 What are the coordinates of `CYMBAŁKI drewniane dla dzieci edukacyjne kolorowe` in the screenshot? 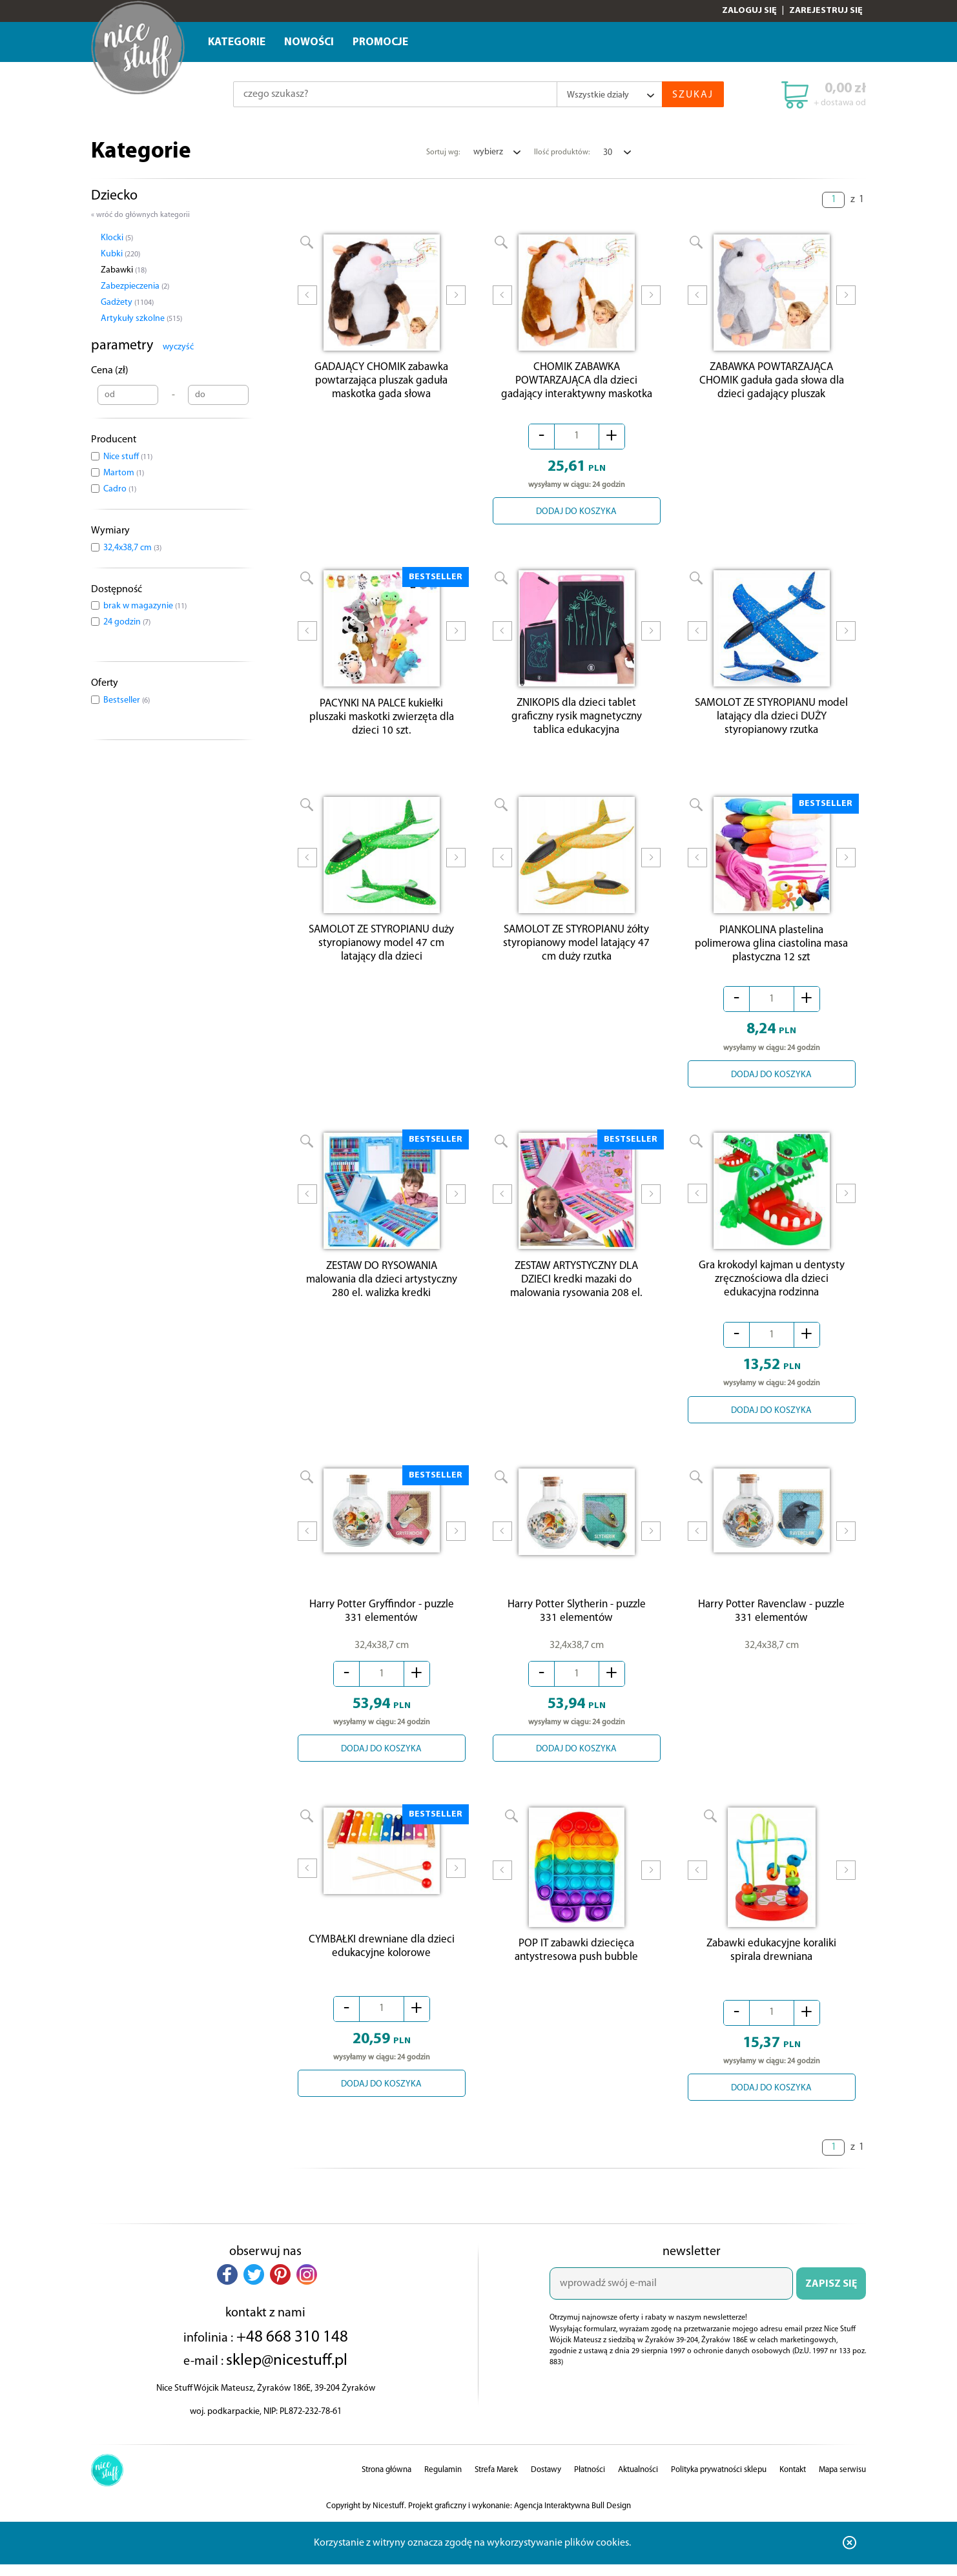 It's located at (382, 1960).